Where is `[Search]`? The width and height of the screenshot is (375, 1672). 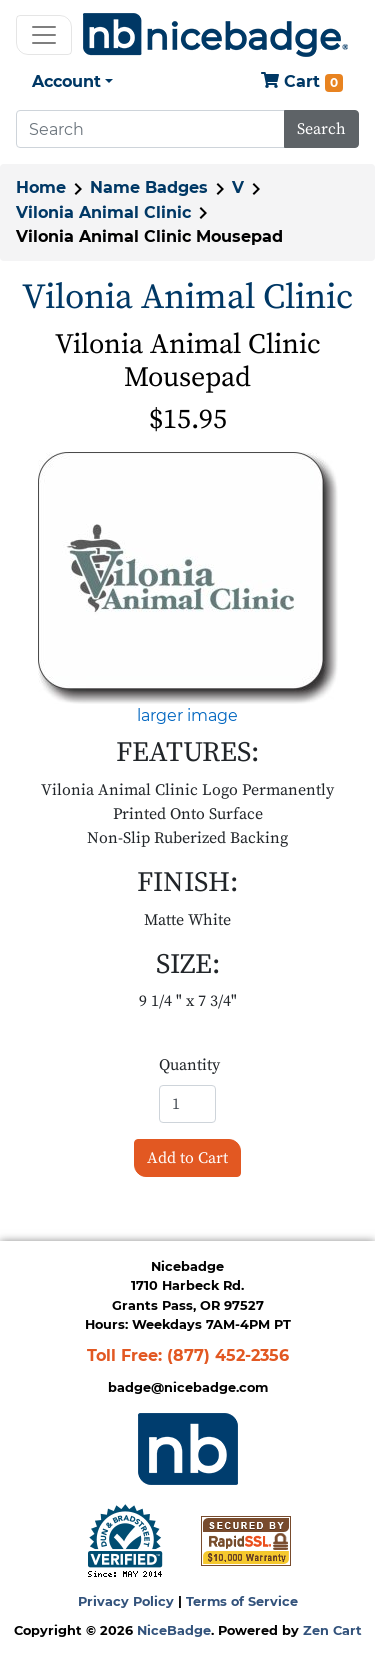 [Search] is located at coordinates (150, 129).